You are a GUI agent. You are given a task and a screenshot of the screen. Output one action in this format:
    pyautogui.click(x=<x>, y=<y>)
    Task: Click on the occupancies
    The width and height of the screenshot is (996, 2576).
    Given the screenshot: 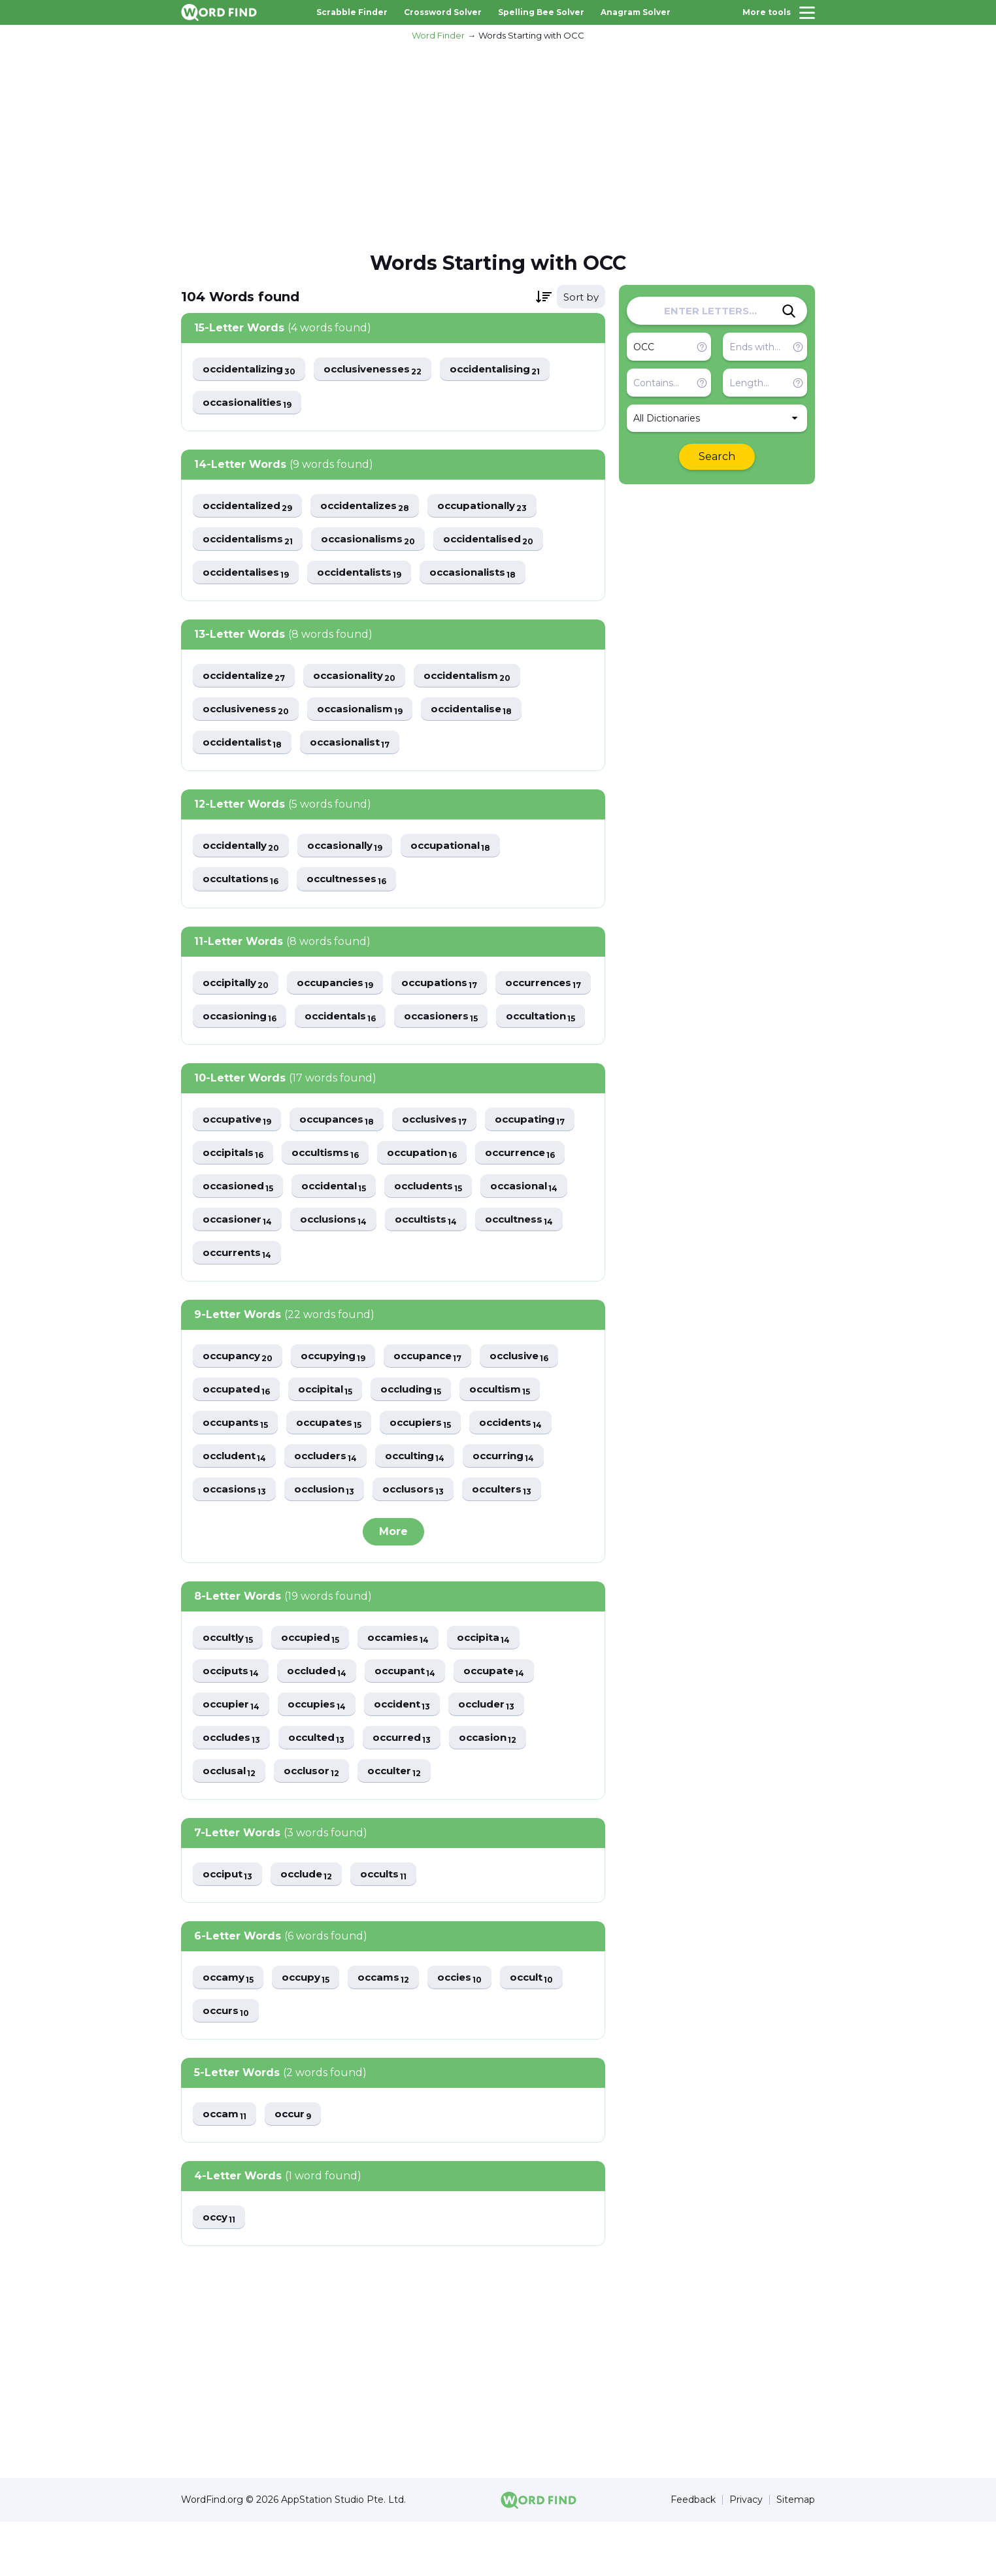 What is the action you would take?
    pyautogui.click(x=343, y=989)
    